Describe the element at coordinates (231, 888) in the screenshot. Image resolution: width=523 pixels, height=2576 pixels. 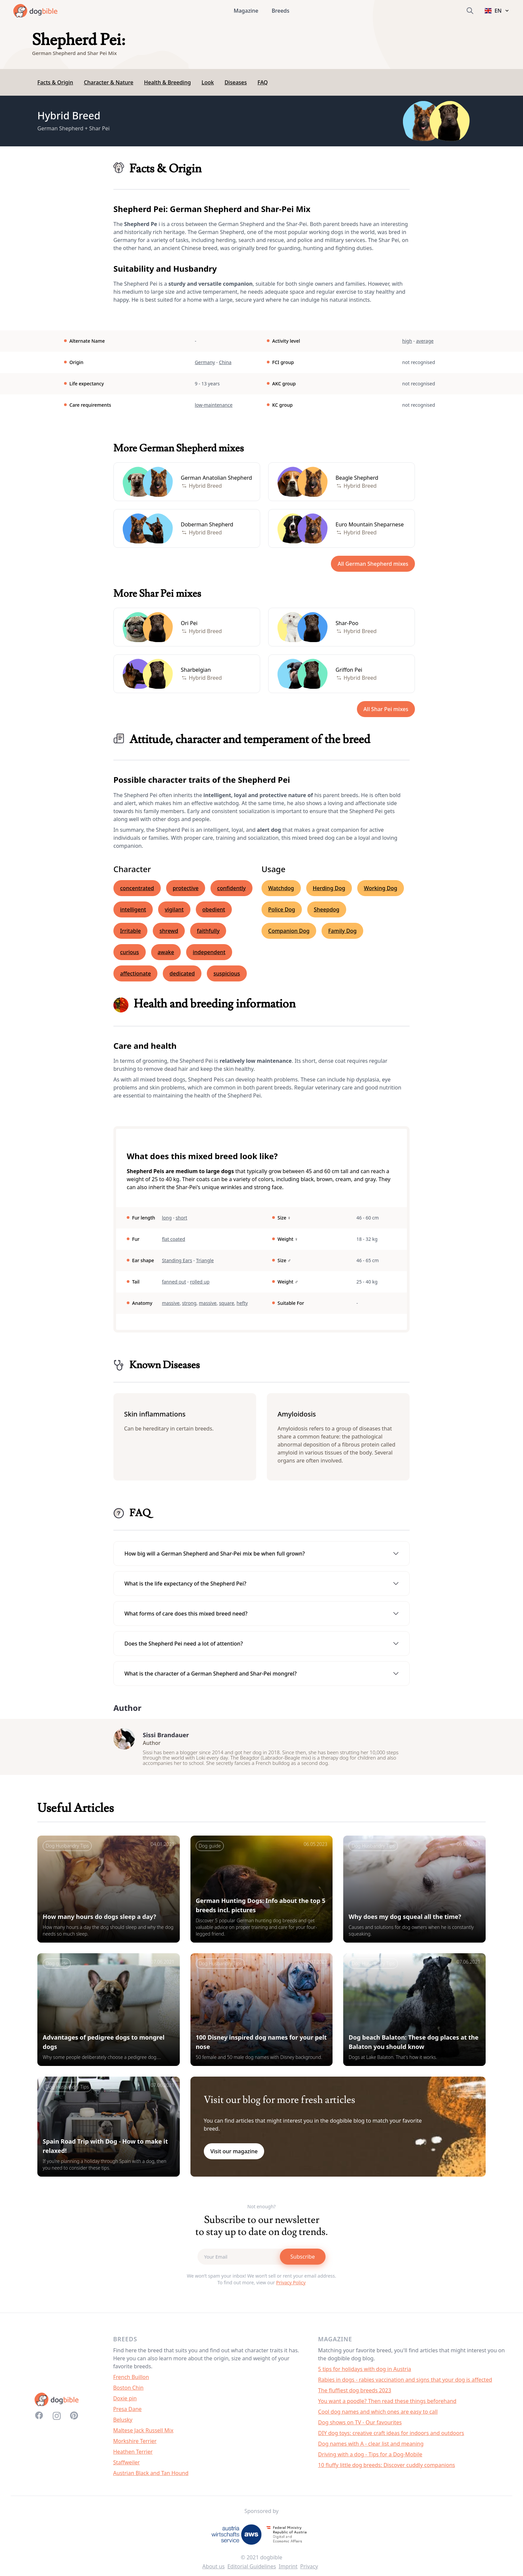
I see `confidently` at that location.